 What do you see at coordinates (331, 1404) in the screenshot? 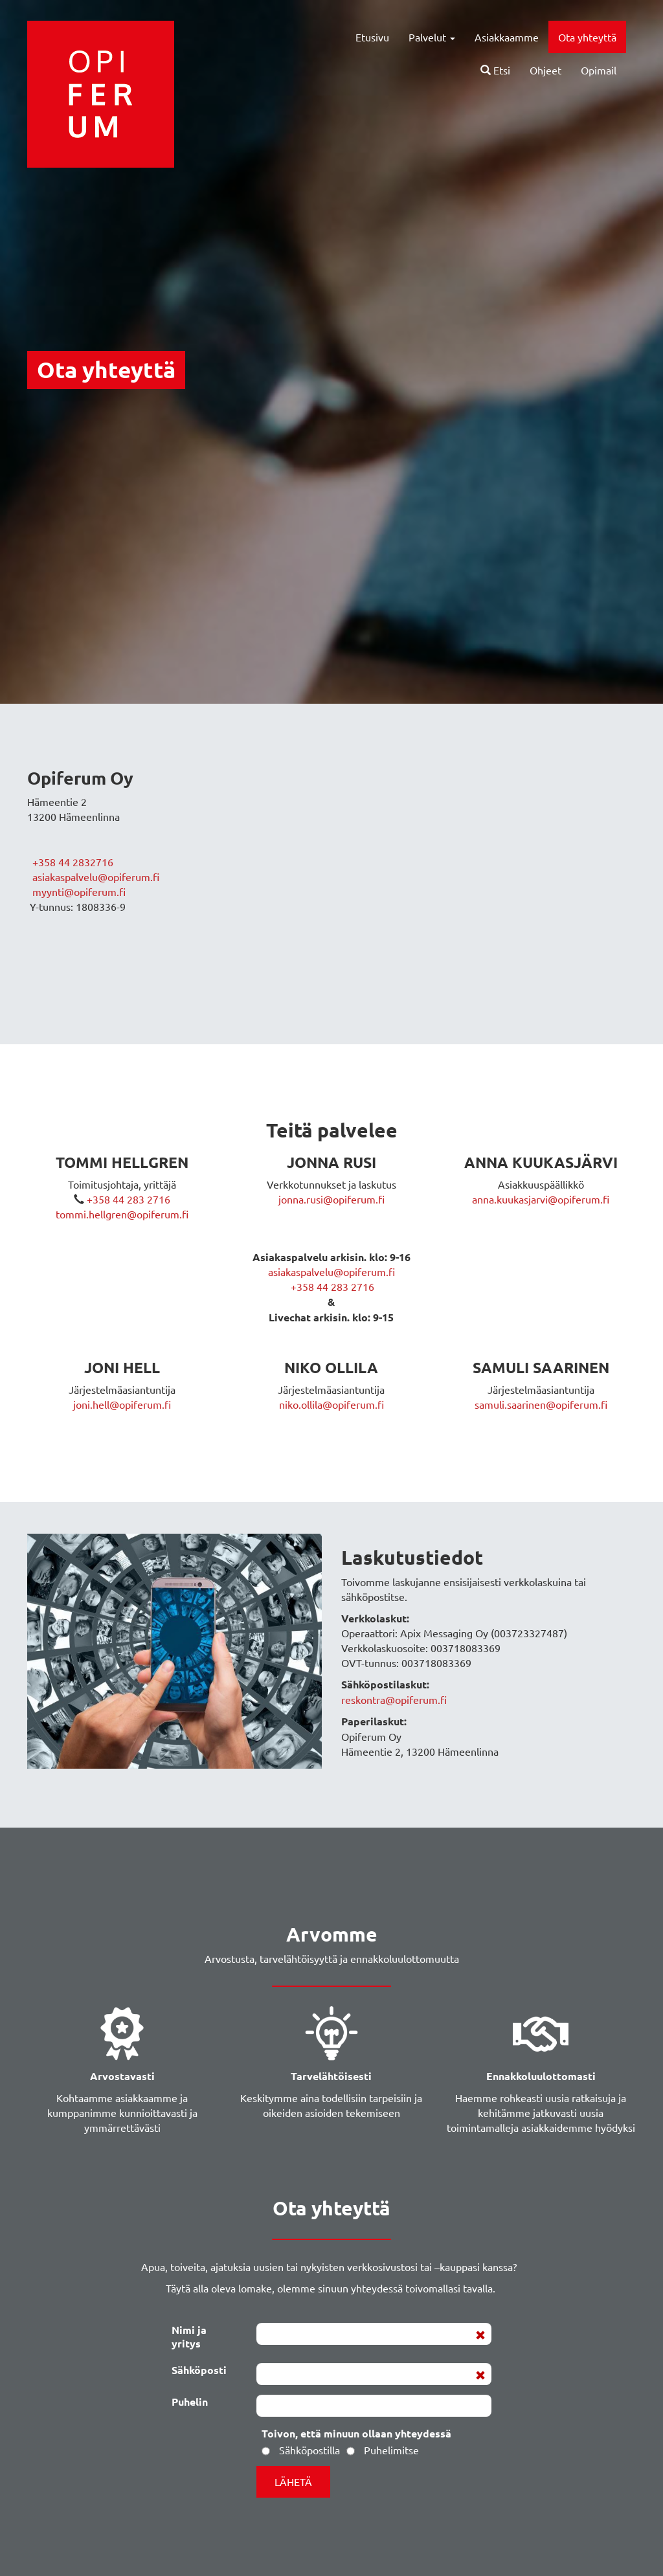
I see `niko.ollila@opiferum.fi` at bounding box center [331, 1404].